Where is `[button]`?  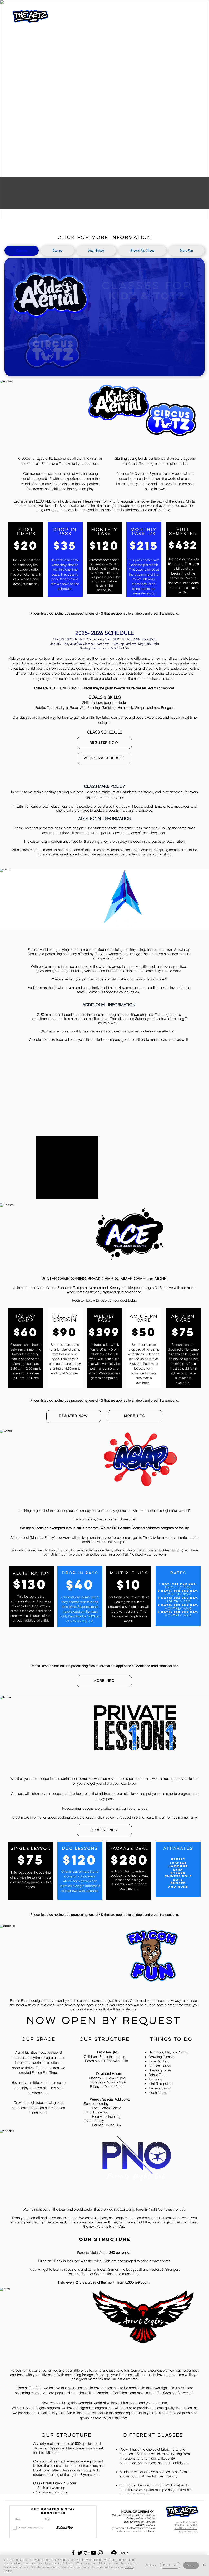
[button] is located at coordinates (73, 1416).